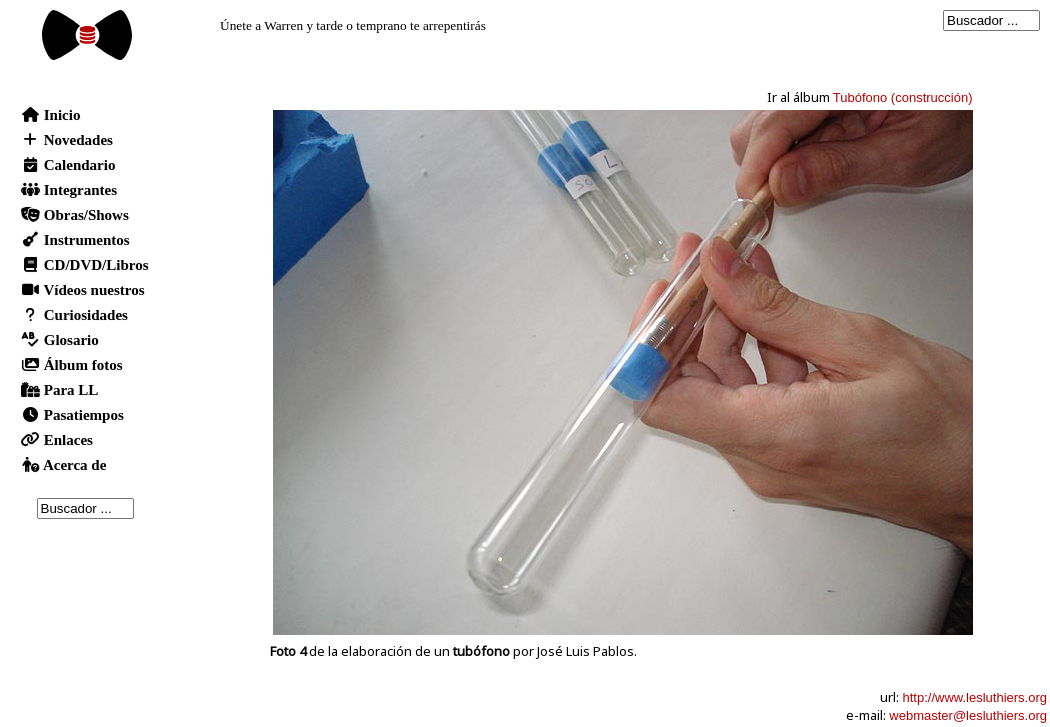 The height and width of the screenshot is (727, 1050). I want to click on Tubófono (construcción), so click(903, 97).